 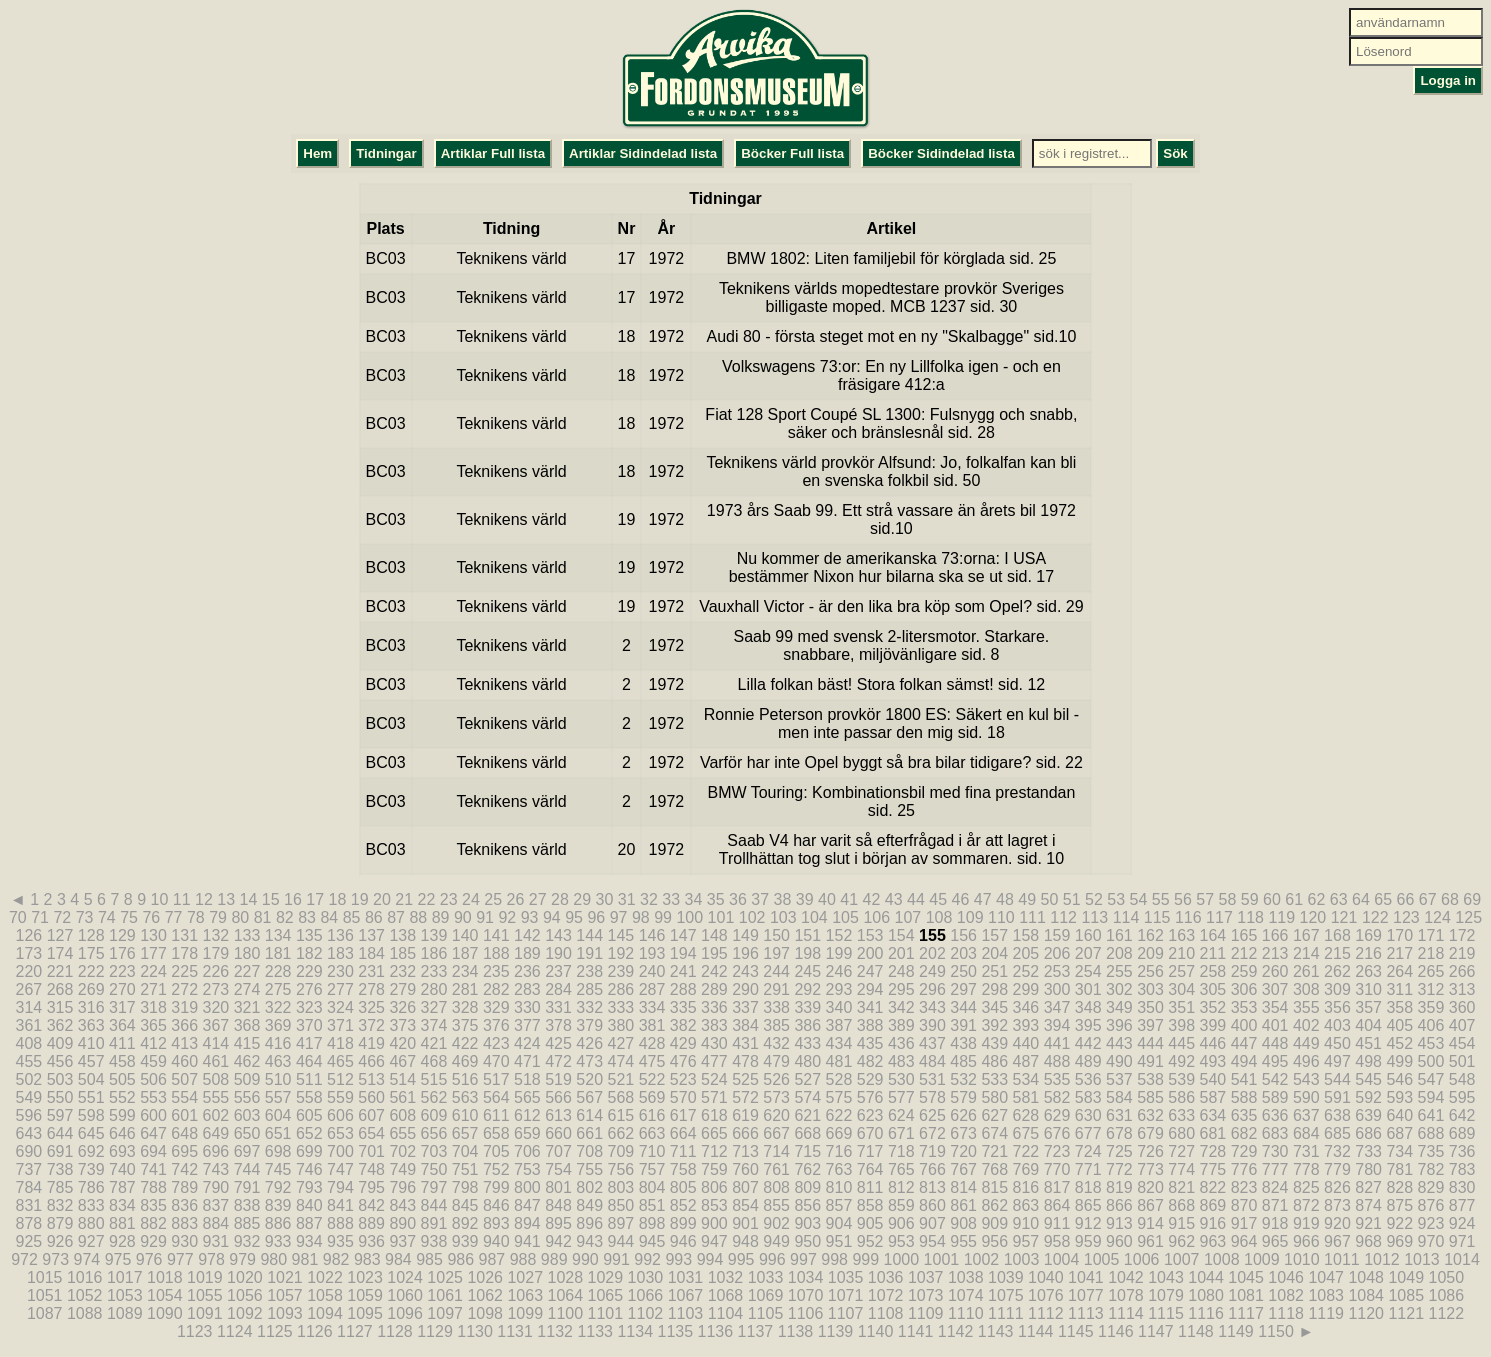 What do you see at coordinates (60, 1007) in the screenshot?
I see `315` at bounding box center [60, 1007].